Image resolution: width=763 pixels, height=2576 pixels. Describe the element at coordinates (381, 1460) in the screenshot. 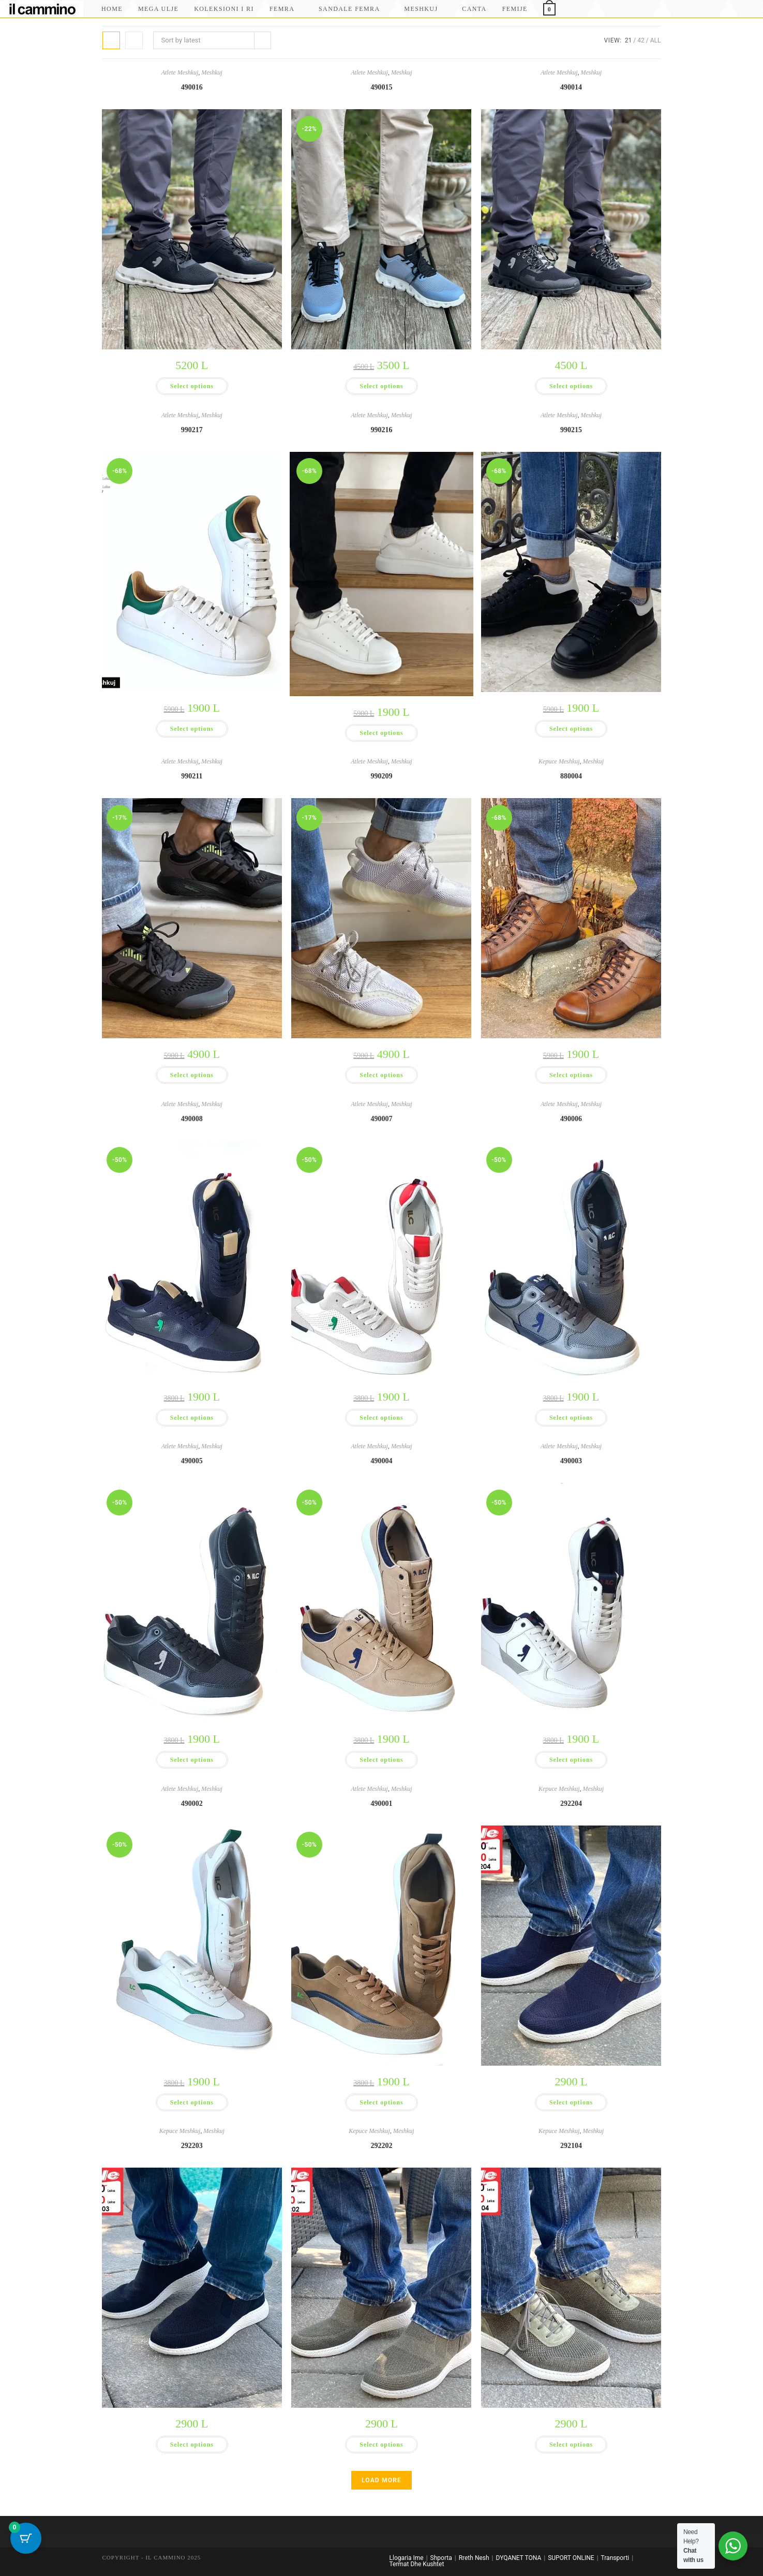

I see `490004` at that location.